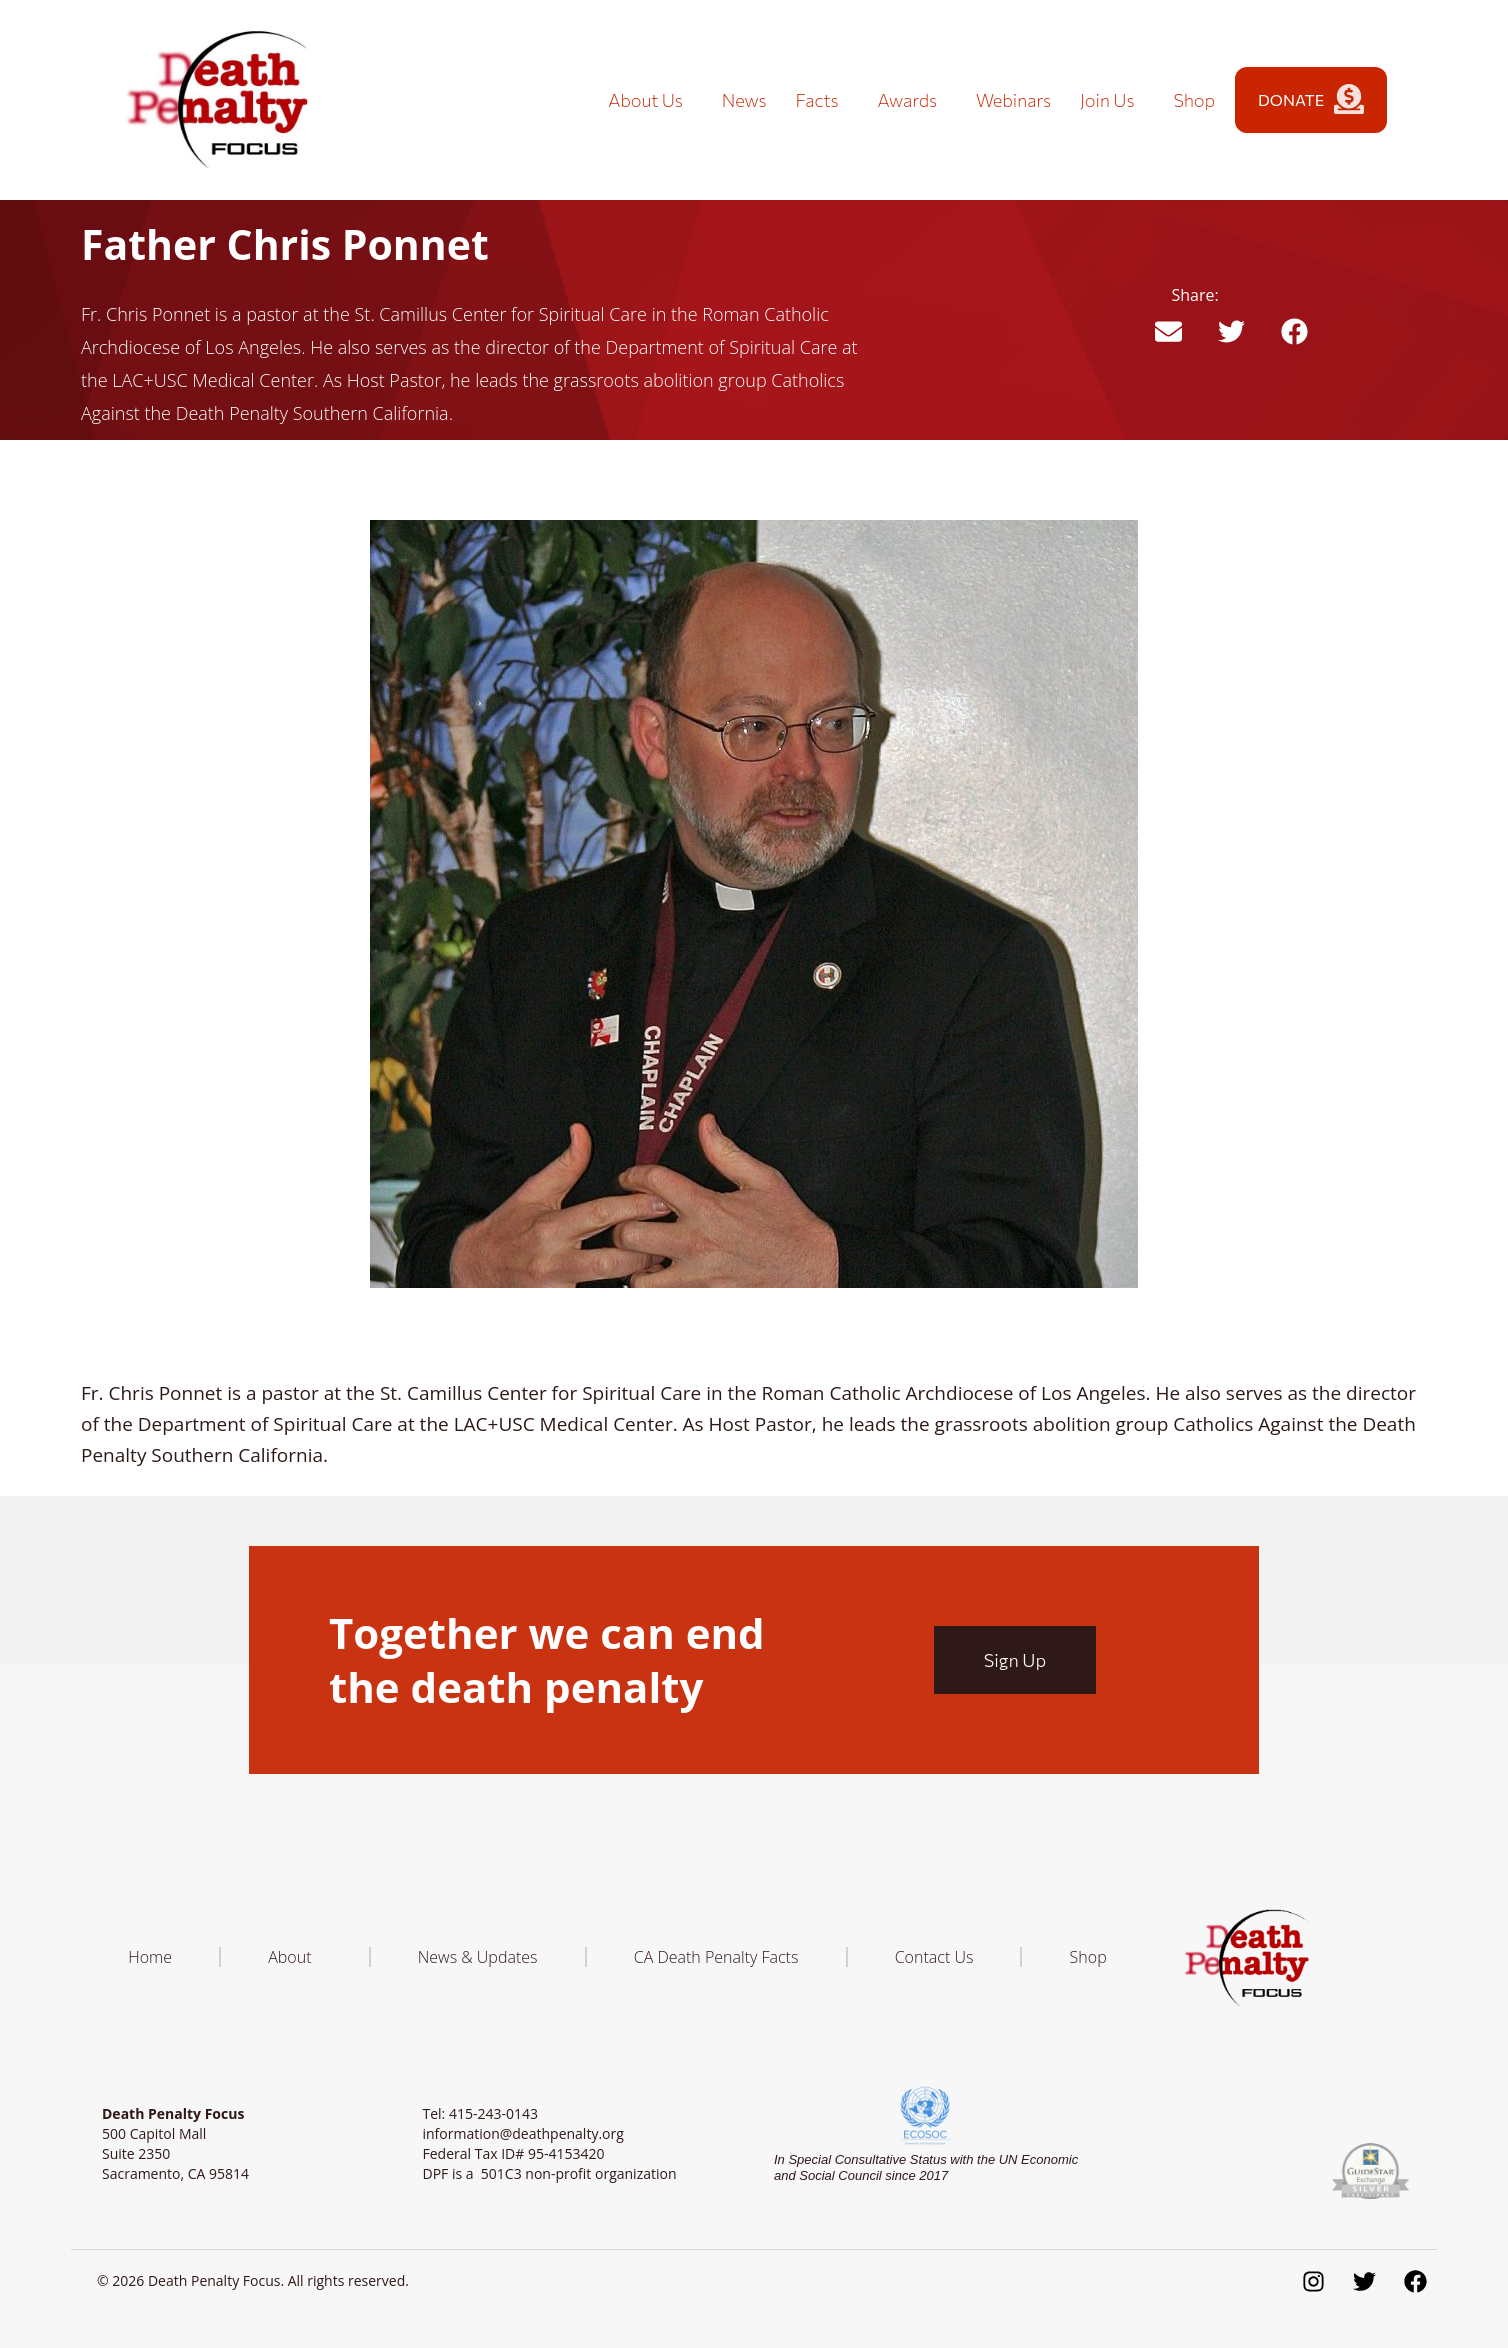 The height and width of the screenshot is (2348, 1508). I want to click on Facts, so click(822, 100).